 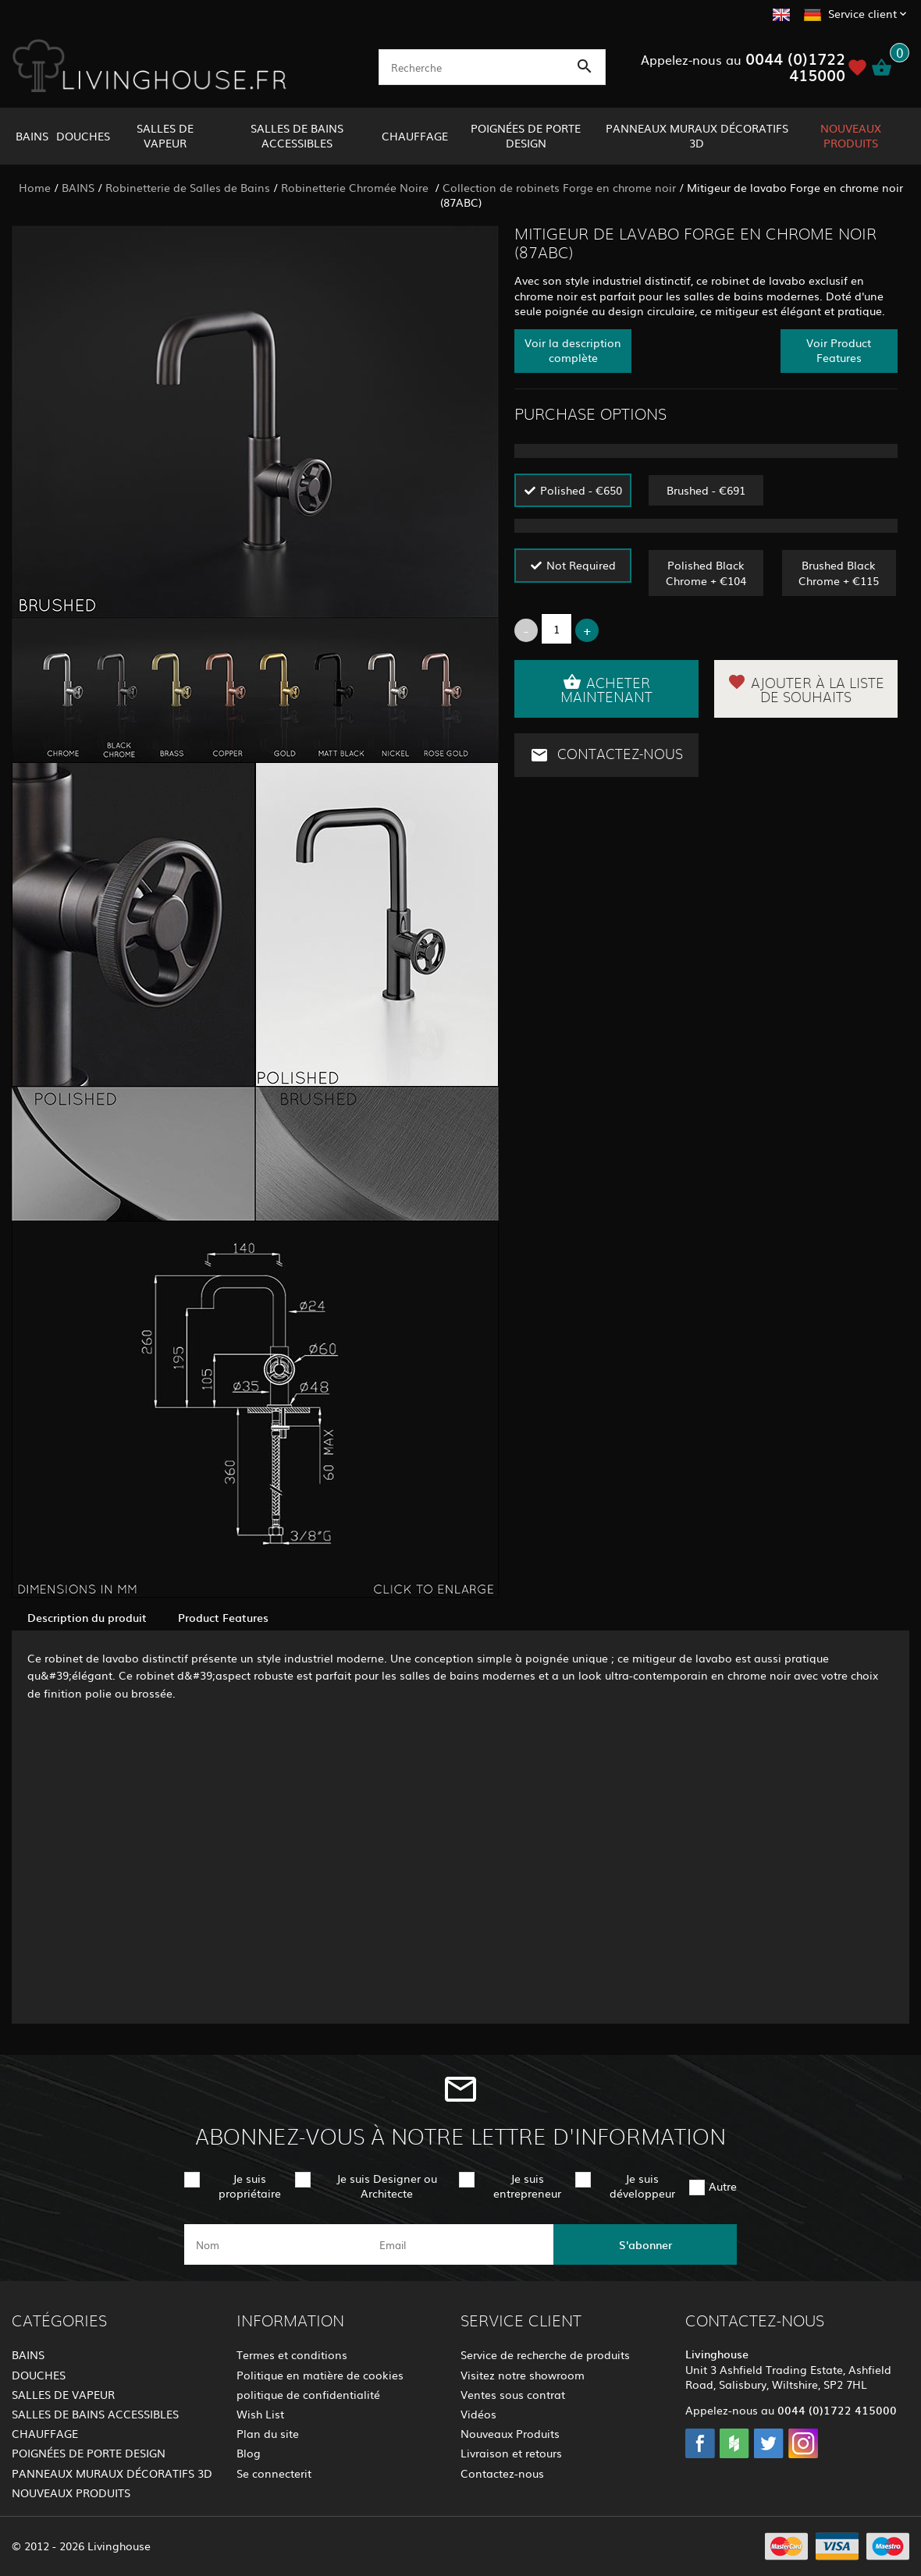 What do you see at coordinates (645, 2244) in the screenshot?
I see `S'abonner` at bounding box center [645, 2244].